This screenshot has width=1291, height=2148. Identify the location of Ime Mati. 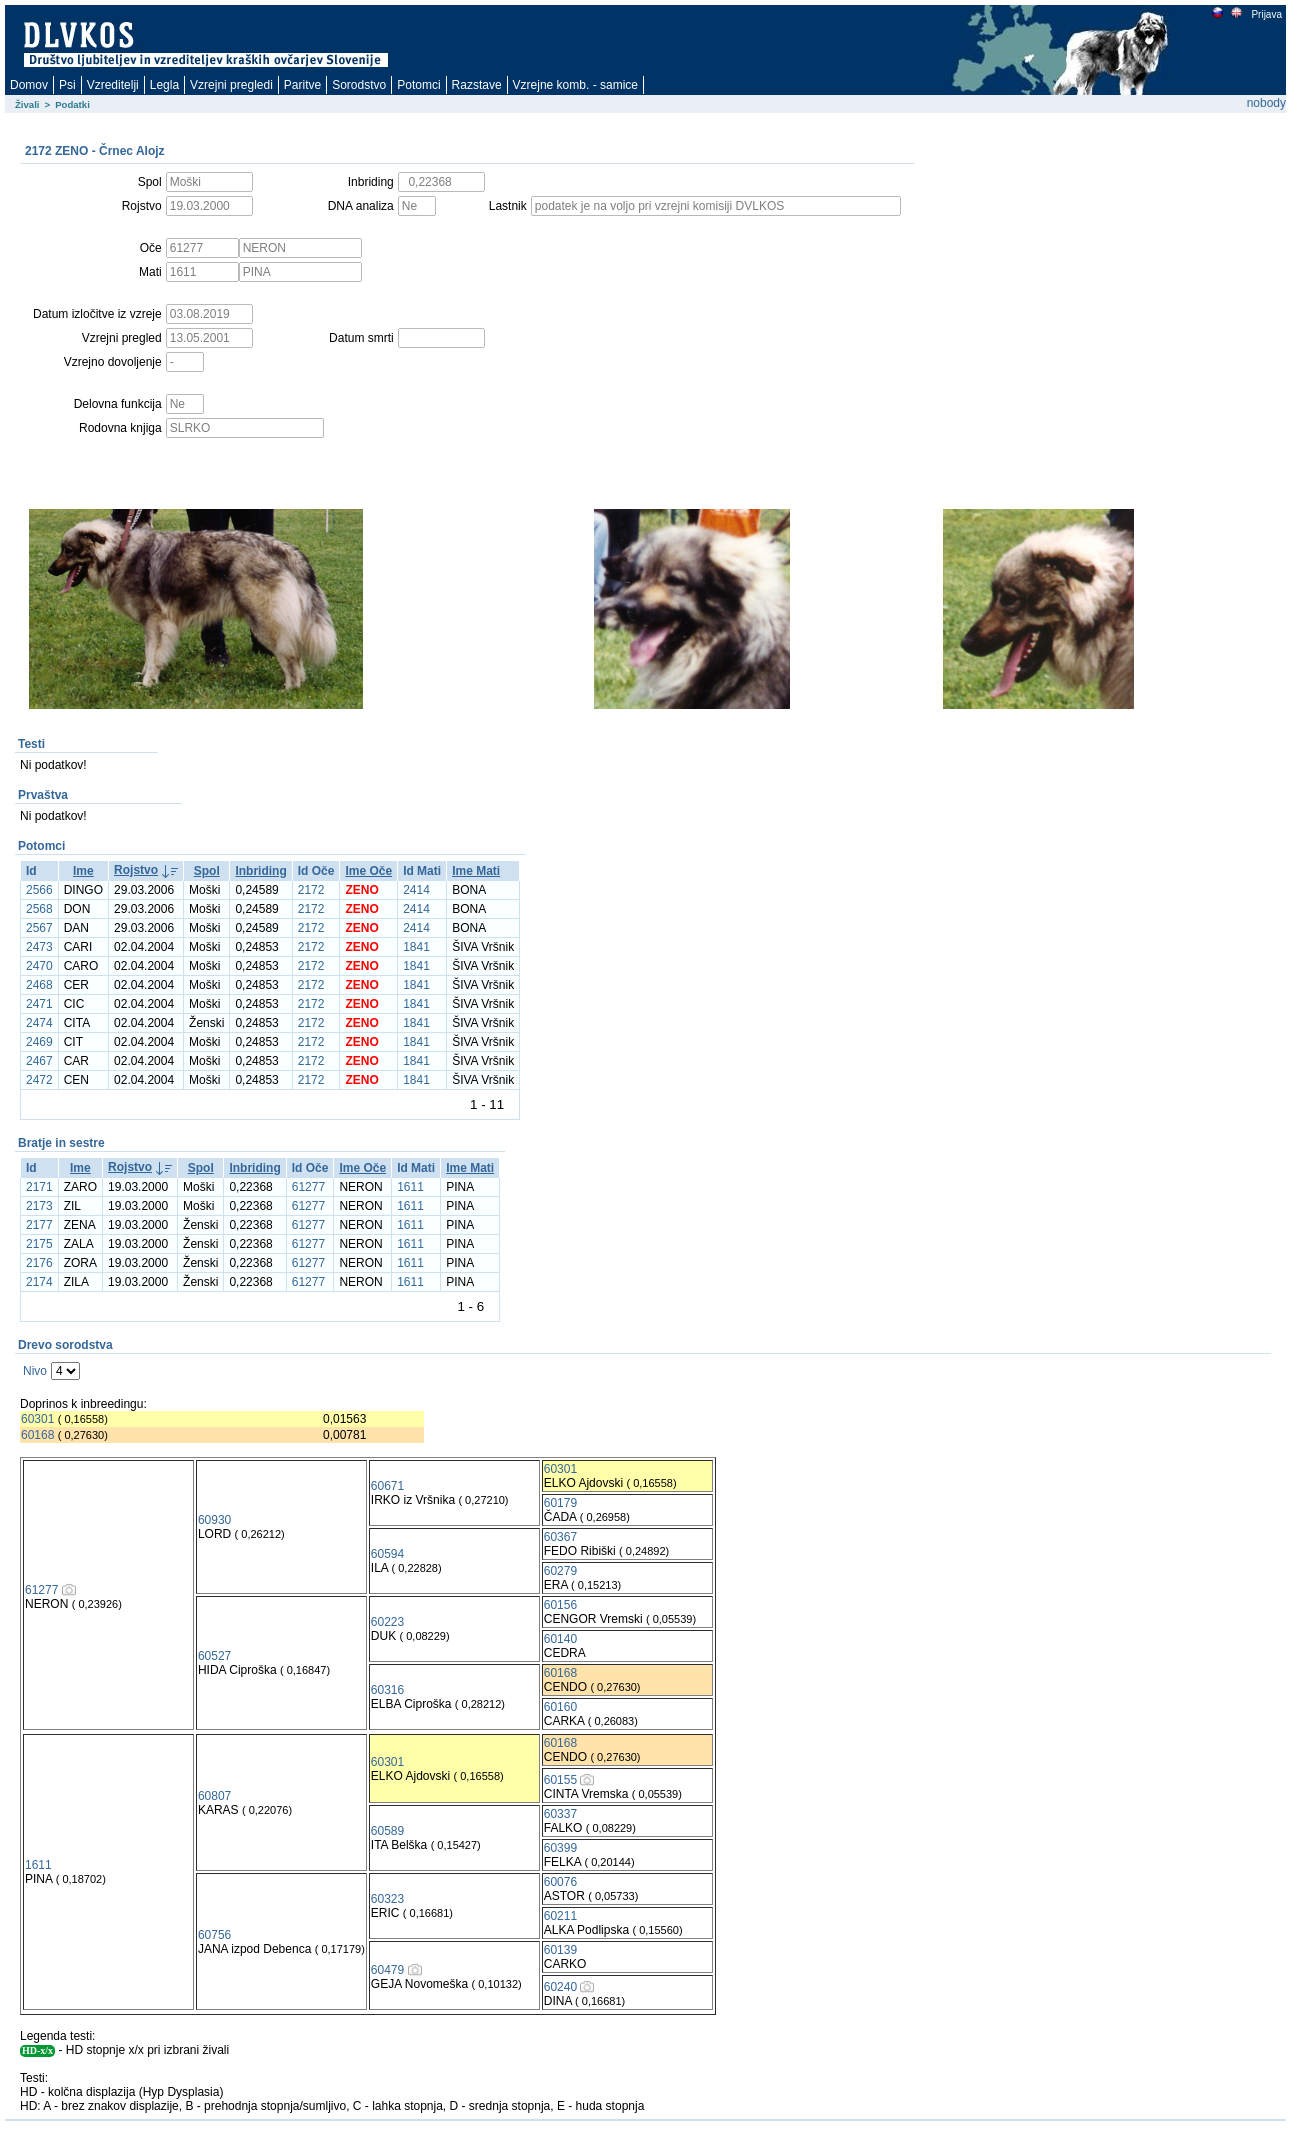
(476, 871).